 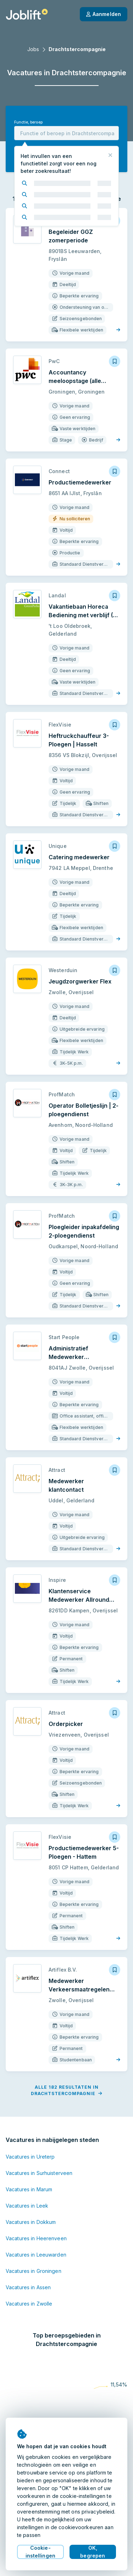 What do you see at coordinates (39, 2173) in the screenshot?
I see `Vacatures in Surhuisterveen` at bounding box center [39, 2173].